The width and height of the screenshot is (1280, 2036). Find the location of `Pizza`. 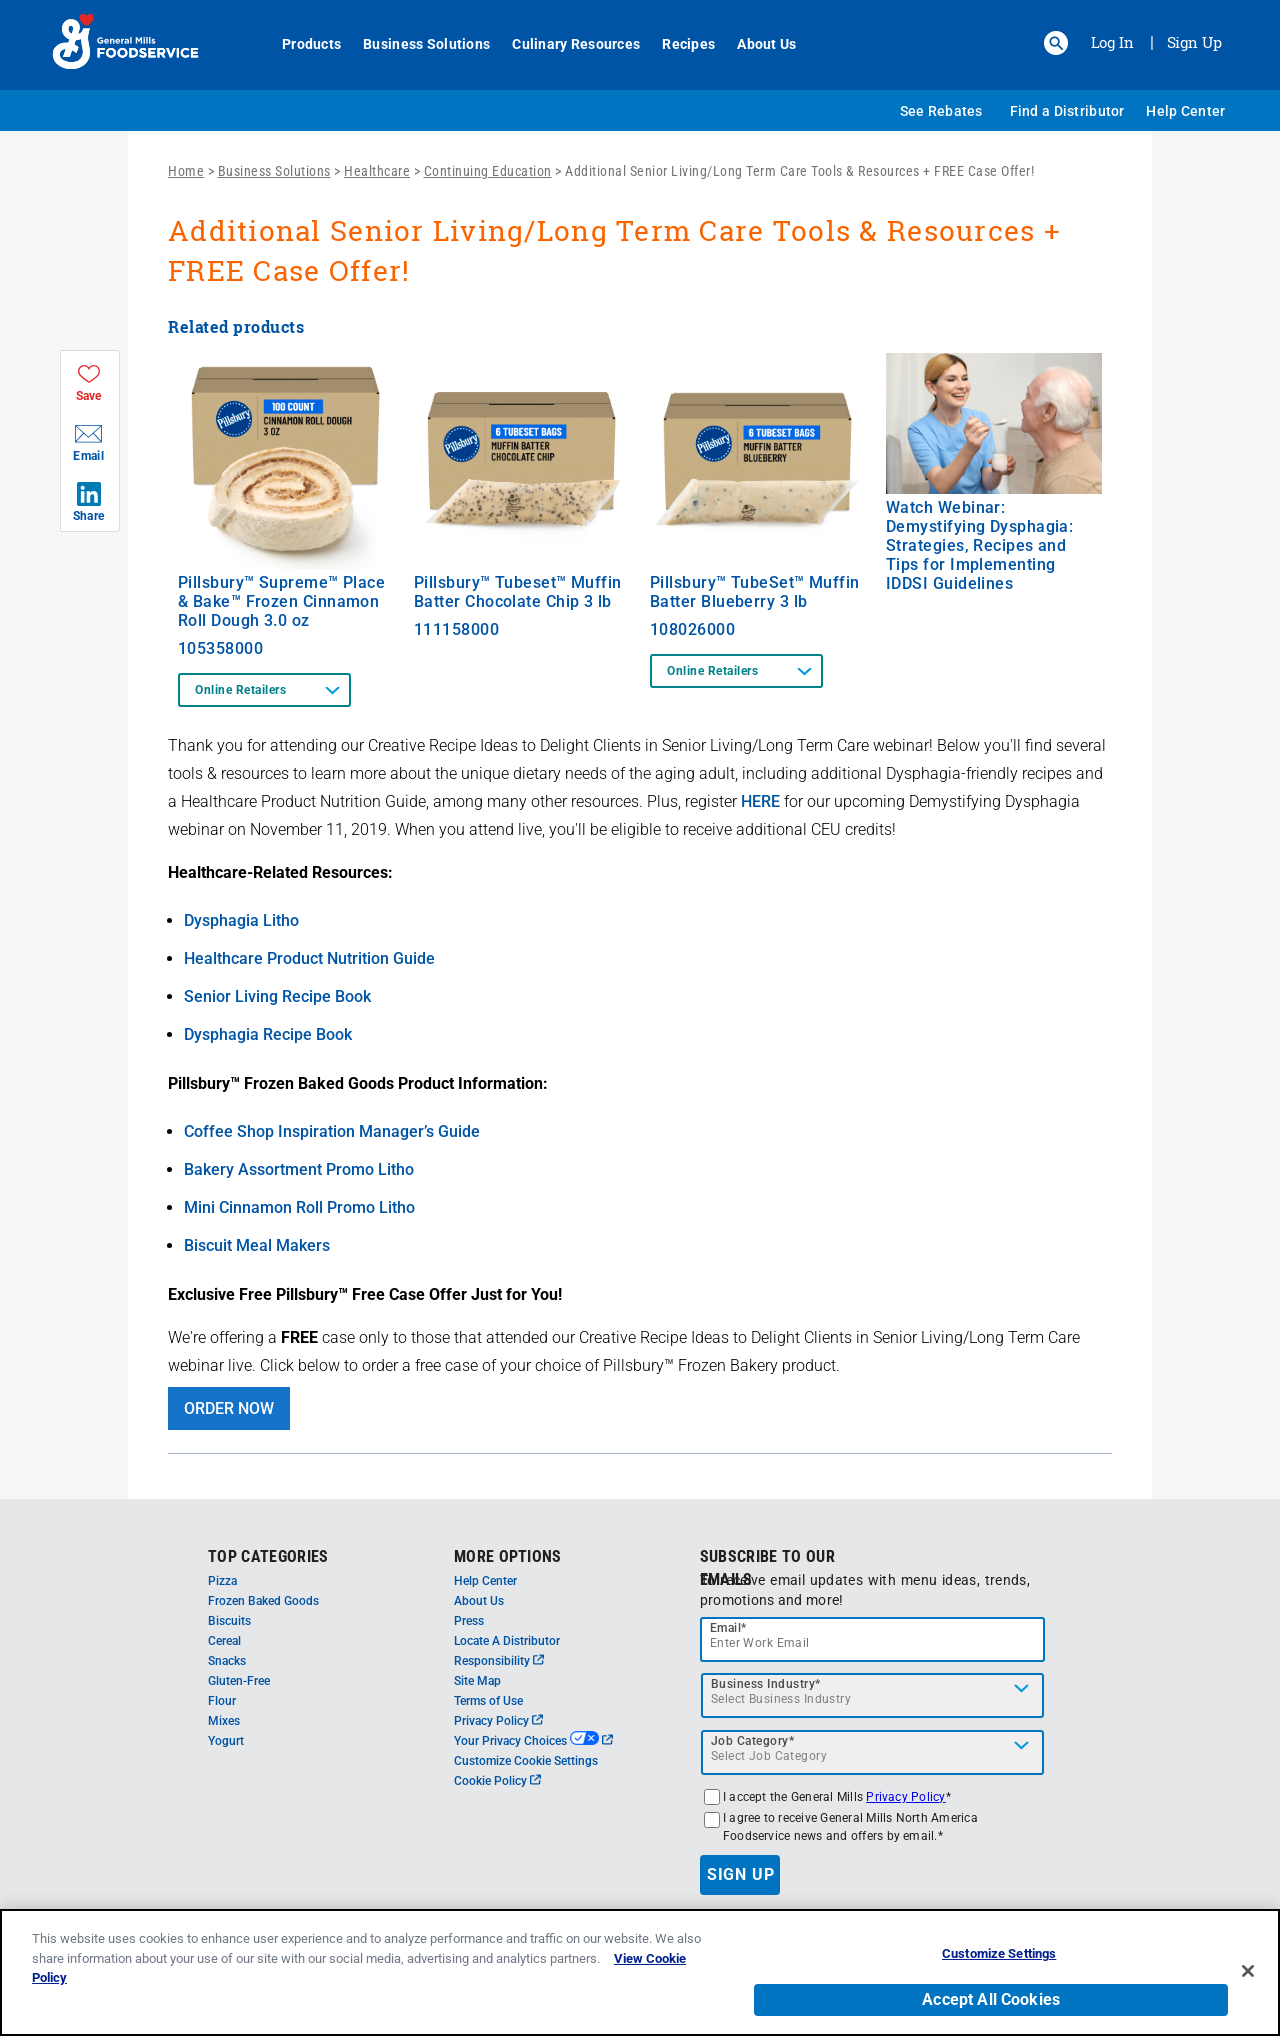

Pizza is located at coordinates (222, 1581).